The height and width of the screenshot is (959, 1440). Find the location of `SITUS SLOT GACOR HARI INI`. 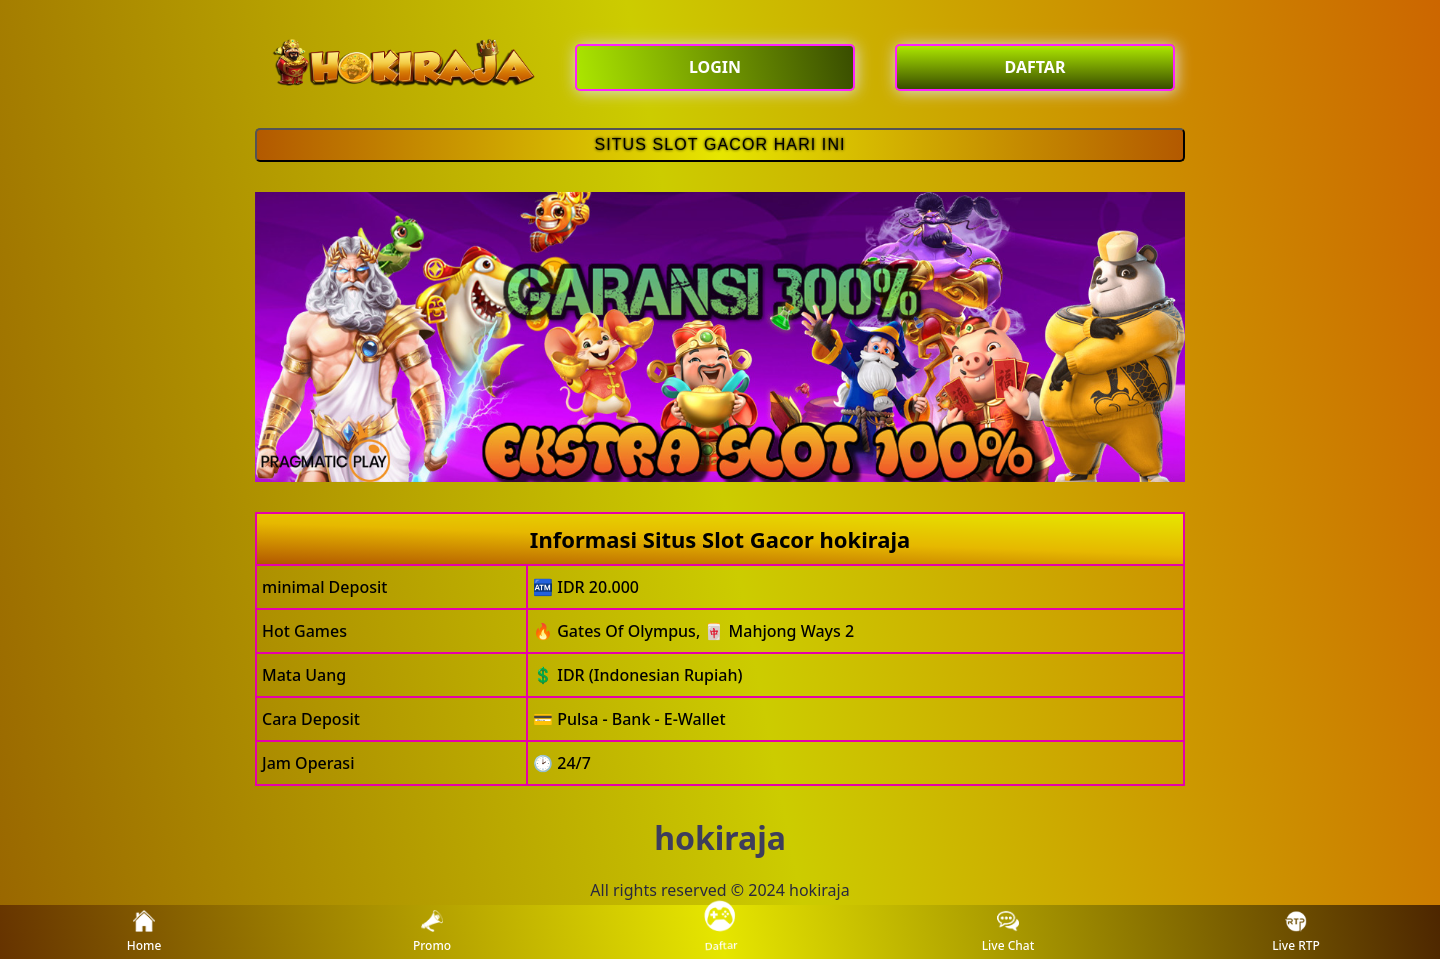

SITUS SLOT GACOR HARI INI is located at coordinates (719, 144).